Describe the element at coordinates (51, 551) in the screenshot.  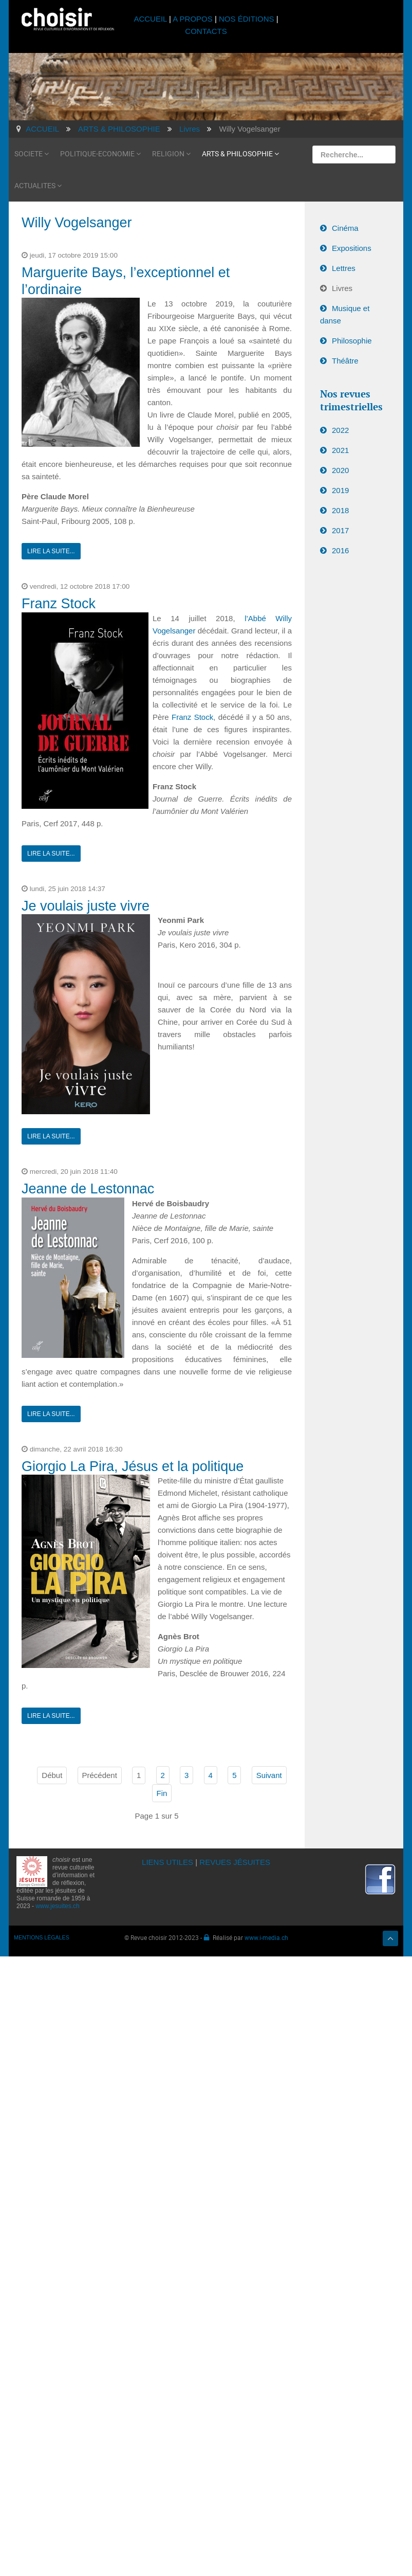
I see `Lire la suite...` at that location.